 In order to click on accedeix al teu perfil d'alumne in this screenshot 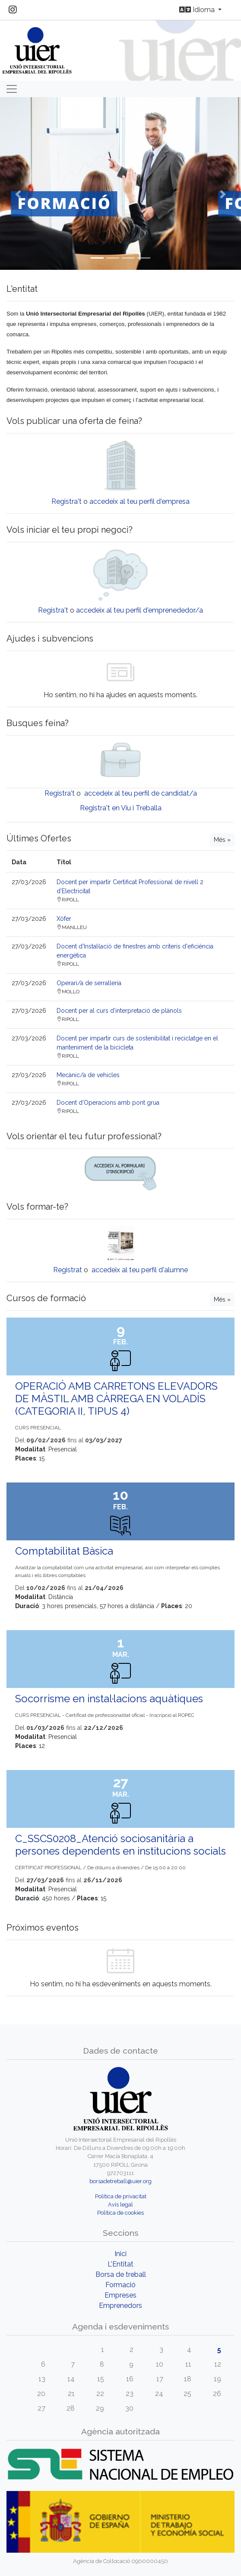, I will do `click(140, 1270)`.